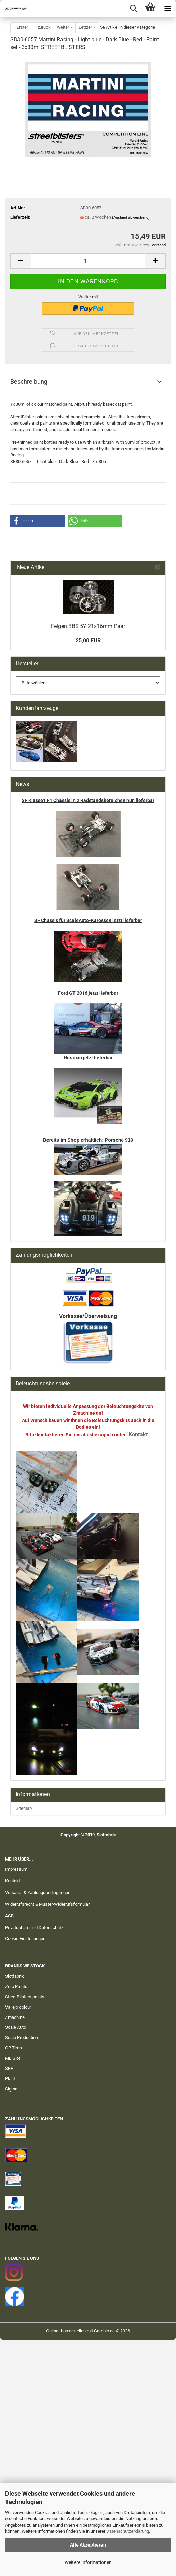 The height and width of the screenshot is (2576, 176). What do you see at coordinates (20, 261) in the screenshot?
I see `[button]` at bounding box center [20, 261].